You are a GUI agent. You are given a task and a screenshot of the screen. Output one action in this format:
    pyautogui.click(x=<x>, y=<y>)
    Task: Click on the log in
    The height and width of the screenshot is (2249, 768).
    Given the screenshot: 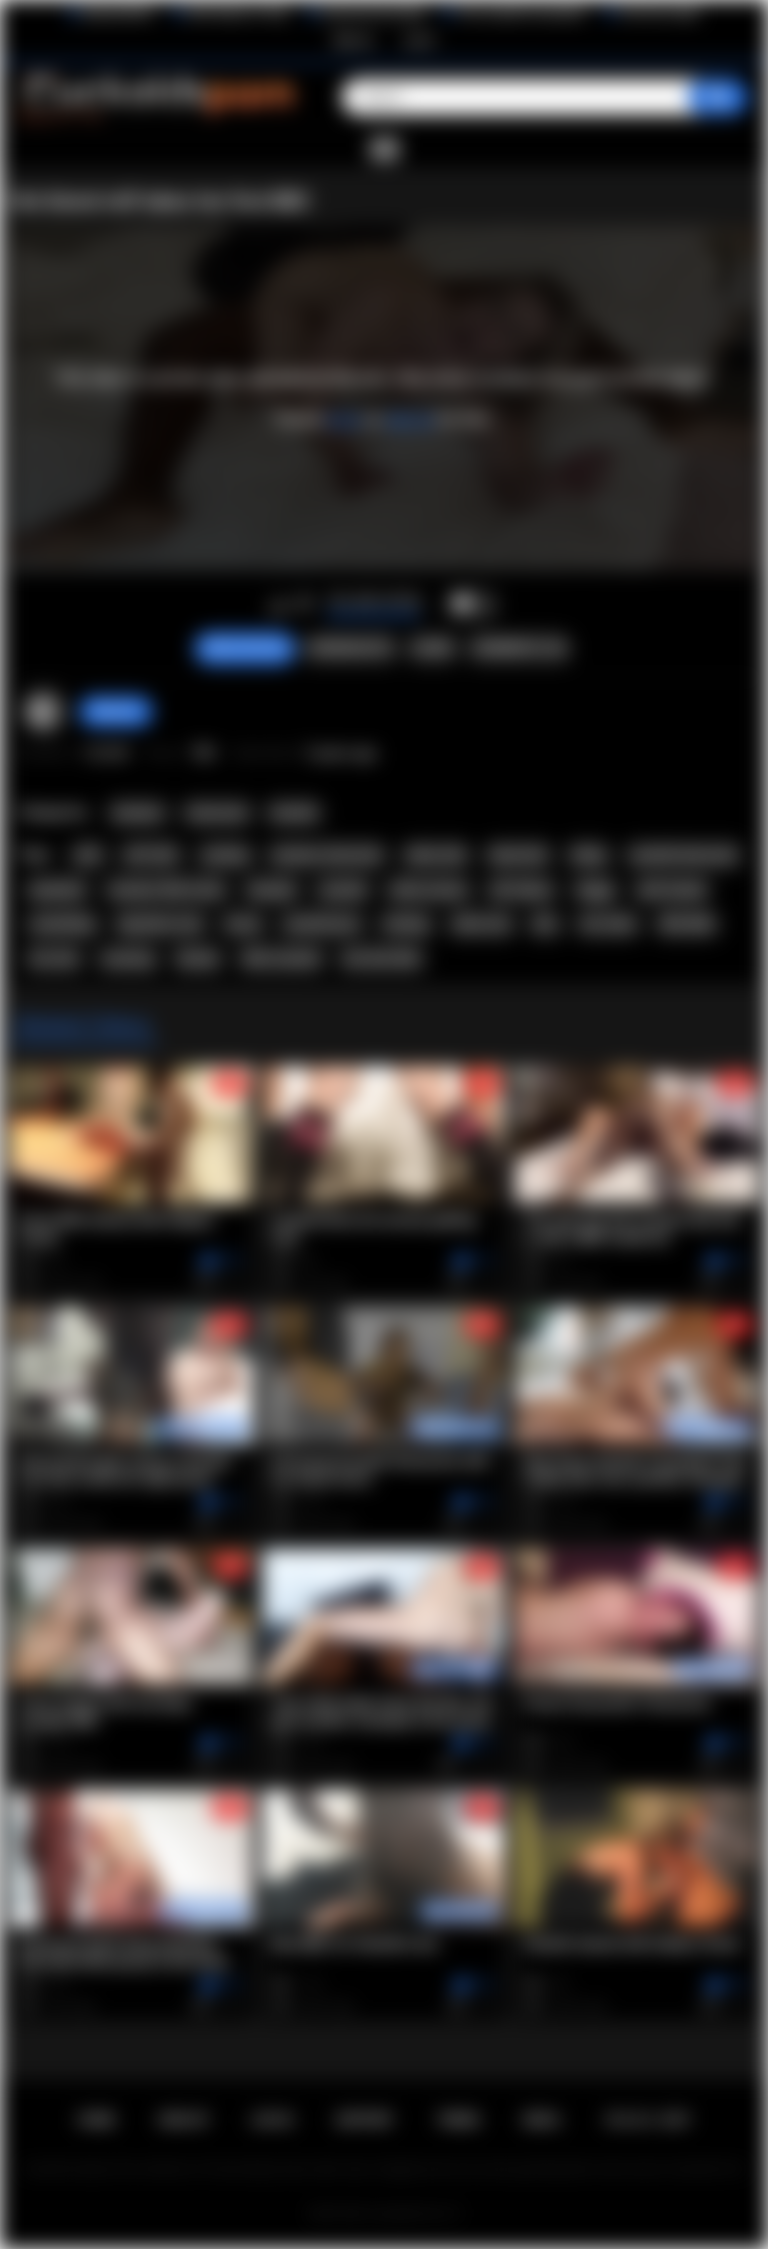 What is the action you would take?
    pyautogui.click(x=344, y=418)
    